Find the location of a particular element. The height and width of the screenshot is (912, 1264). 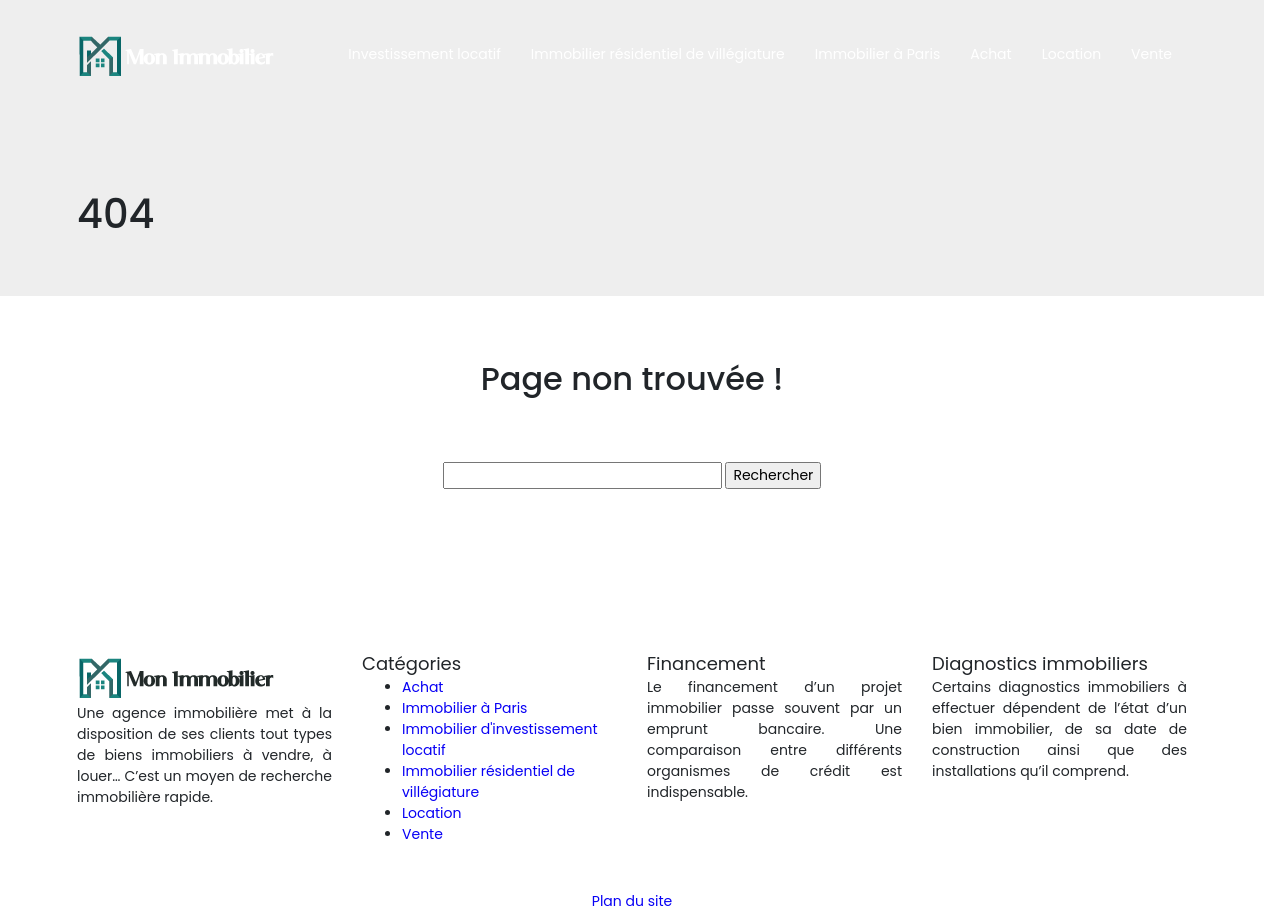

Plan du site is located at coordinates (632, 901).